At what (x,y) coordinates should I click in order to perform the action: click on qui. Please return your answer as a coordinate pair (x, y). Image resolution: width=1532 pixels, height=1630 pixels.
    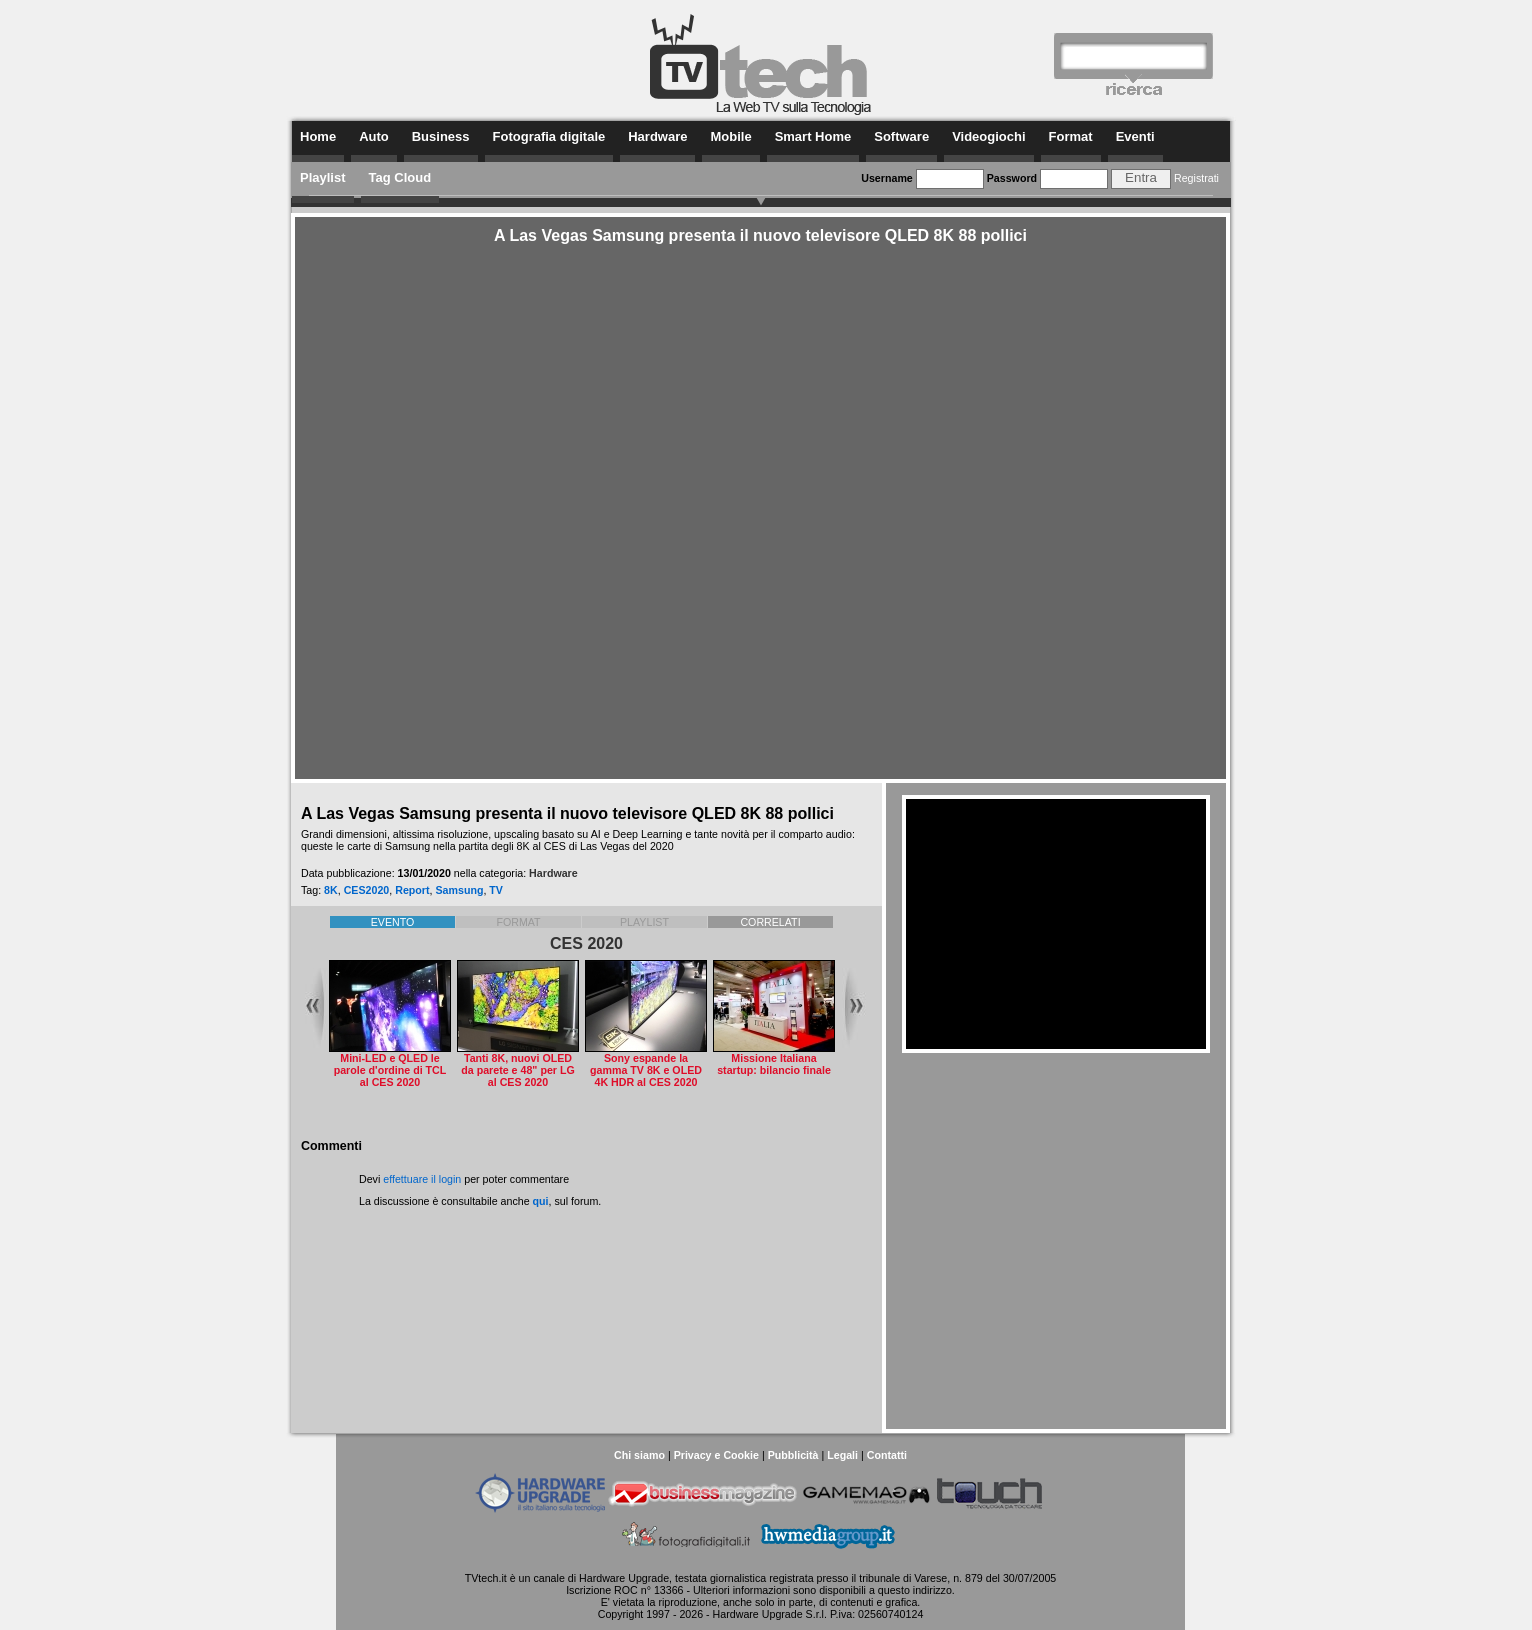
    Looking at the image, I should click on (541, 1201).